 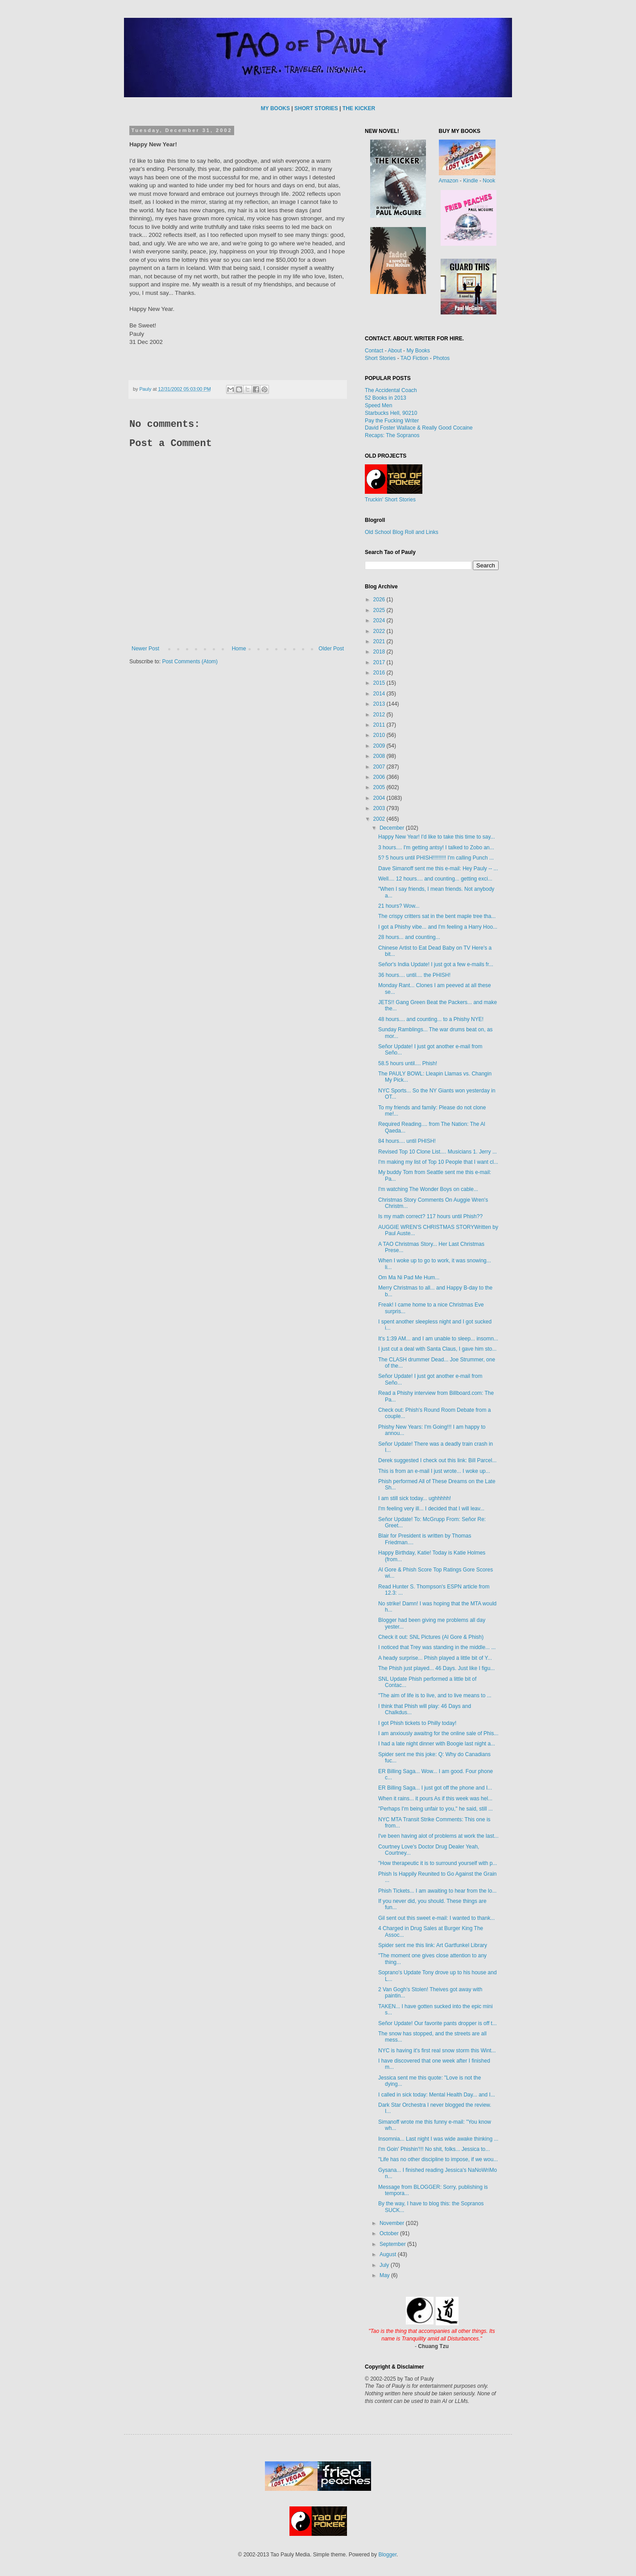 What do you see at coordinates (380, 725) in the screenshot?
I see `2011` at bounding box center [380, 725].